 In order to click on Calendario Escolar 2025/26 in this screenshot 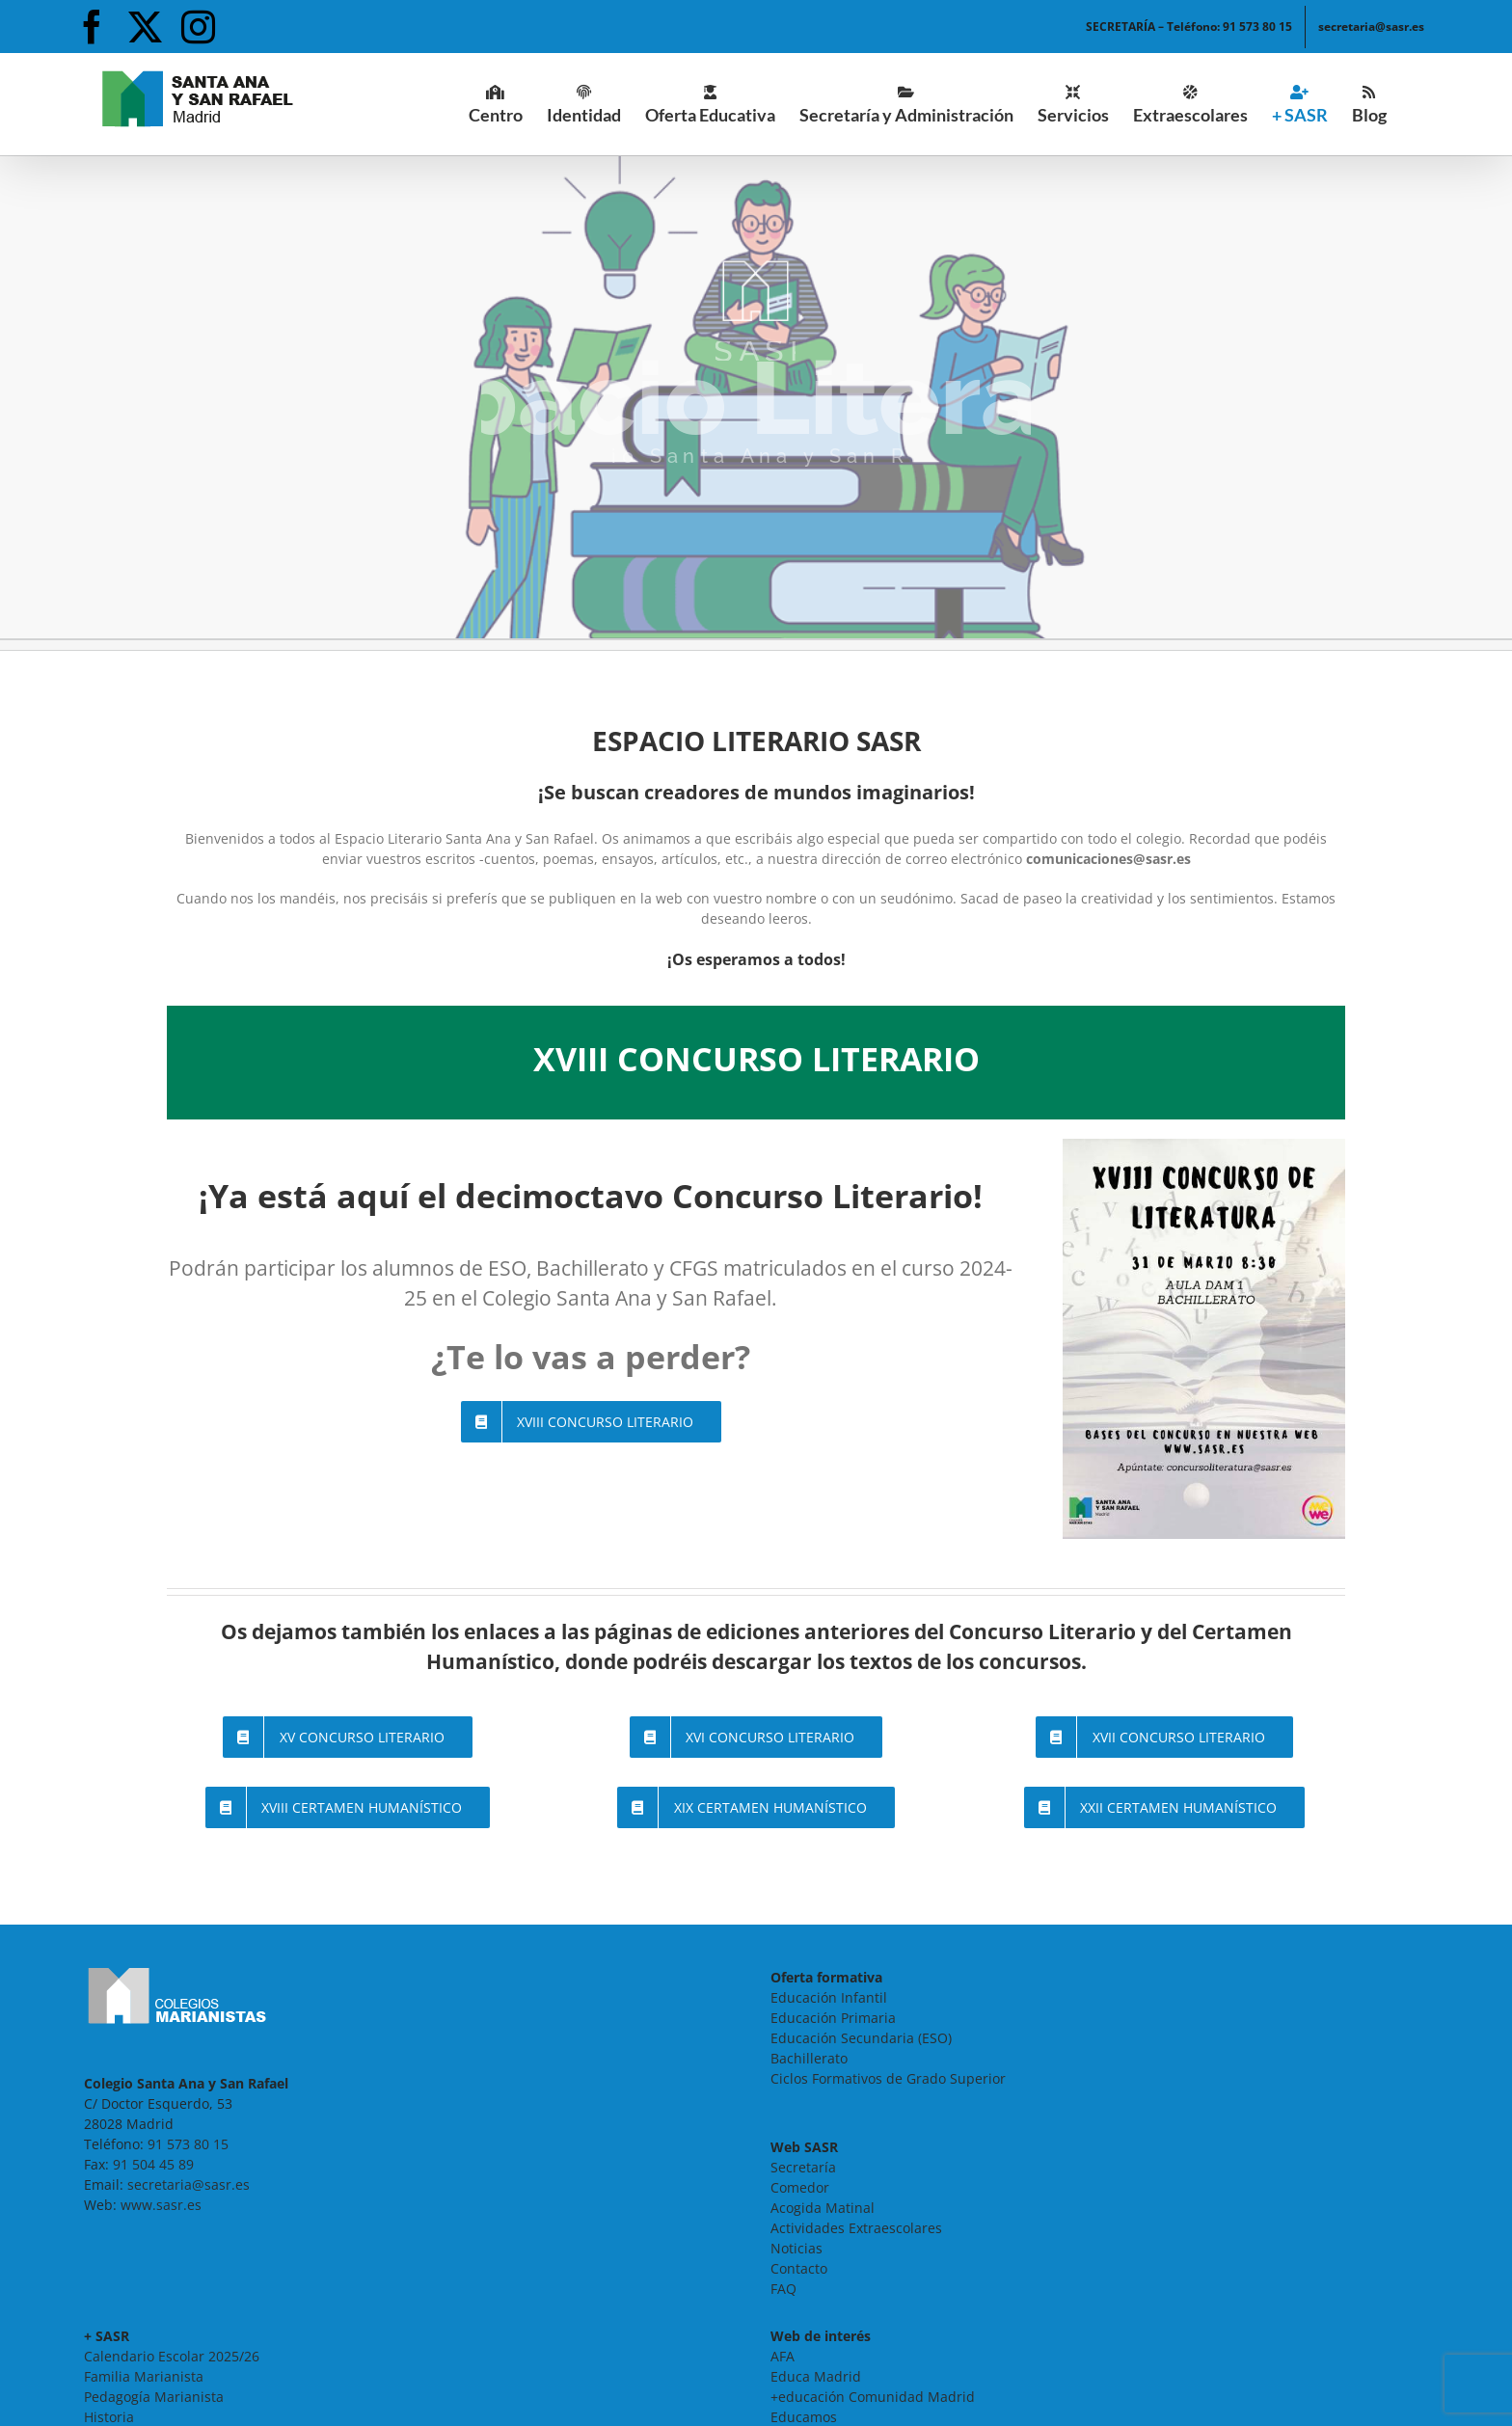, I will do `click(171, 2356)`.